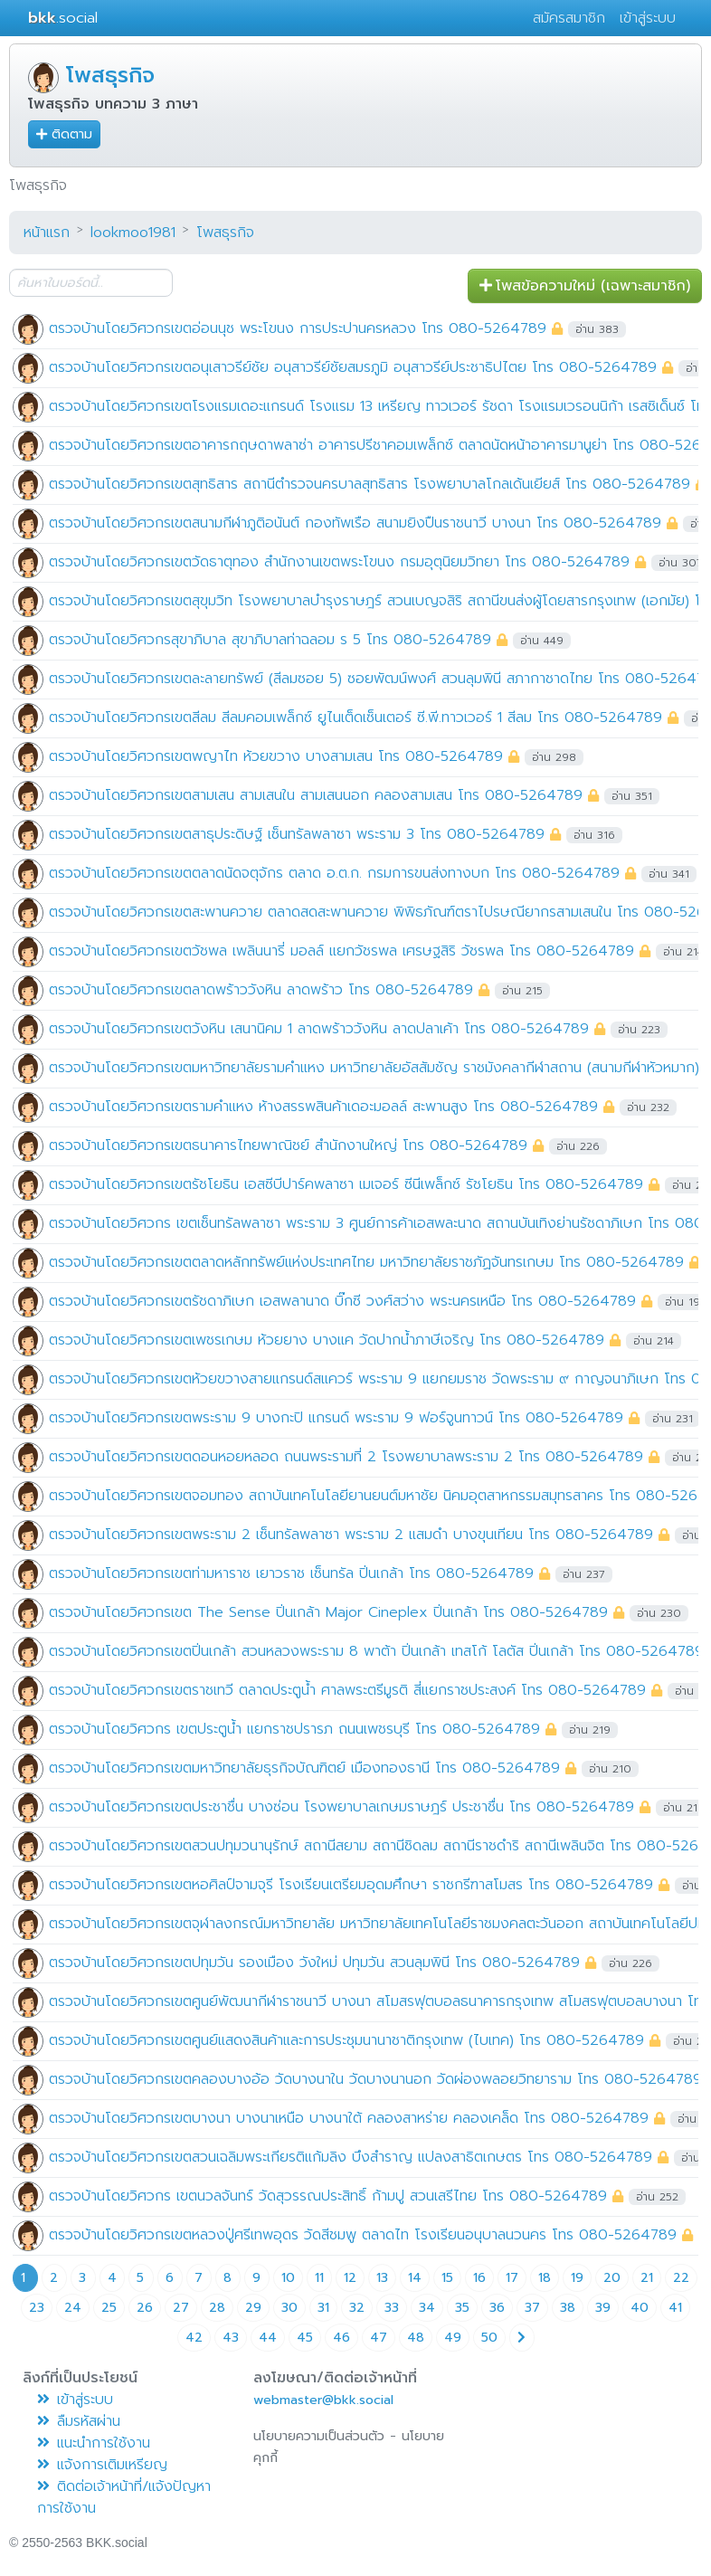 The image size is (711, 2576). Describe the element at coordinates (336, 1418) in the screenshot. I see `ตรวจบ้านโดยวิศวกรเขตพระราม 9 บางกะปิ แกรนด์ พระราม 9 ฟอร์จูนทาวน์ โทร 080-5264789` at that location.